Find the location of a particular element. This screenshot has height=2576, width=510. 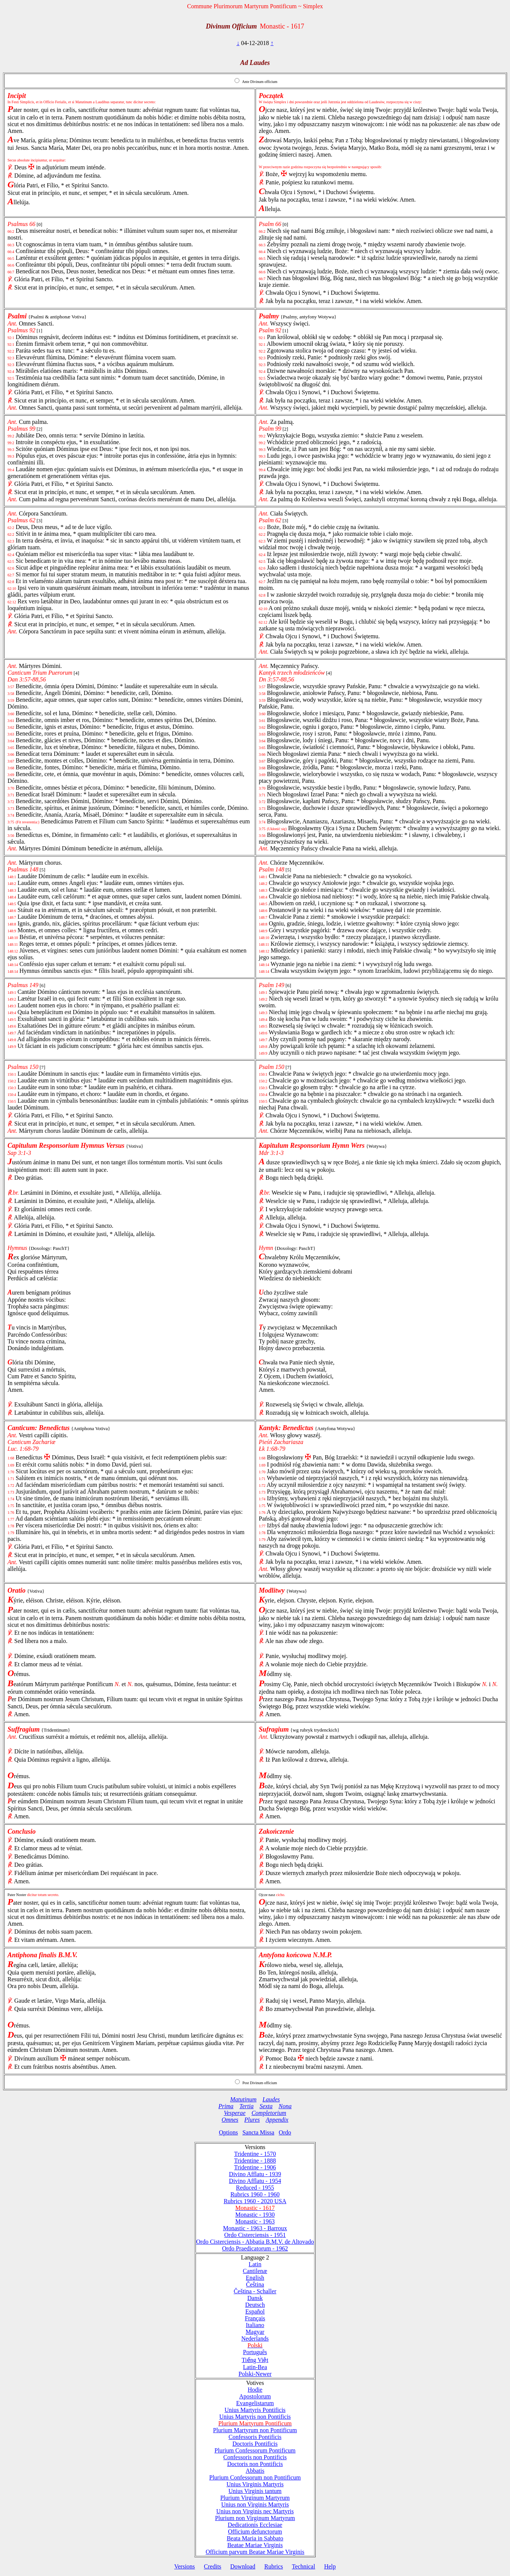

Help is located at coordinates (330, 2566).